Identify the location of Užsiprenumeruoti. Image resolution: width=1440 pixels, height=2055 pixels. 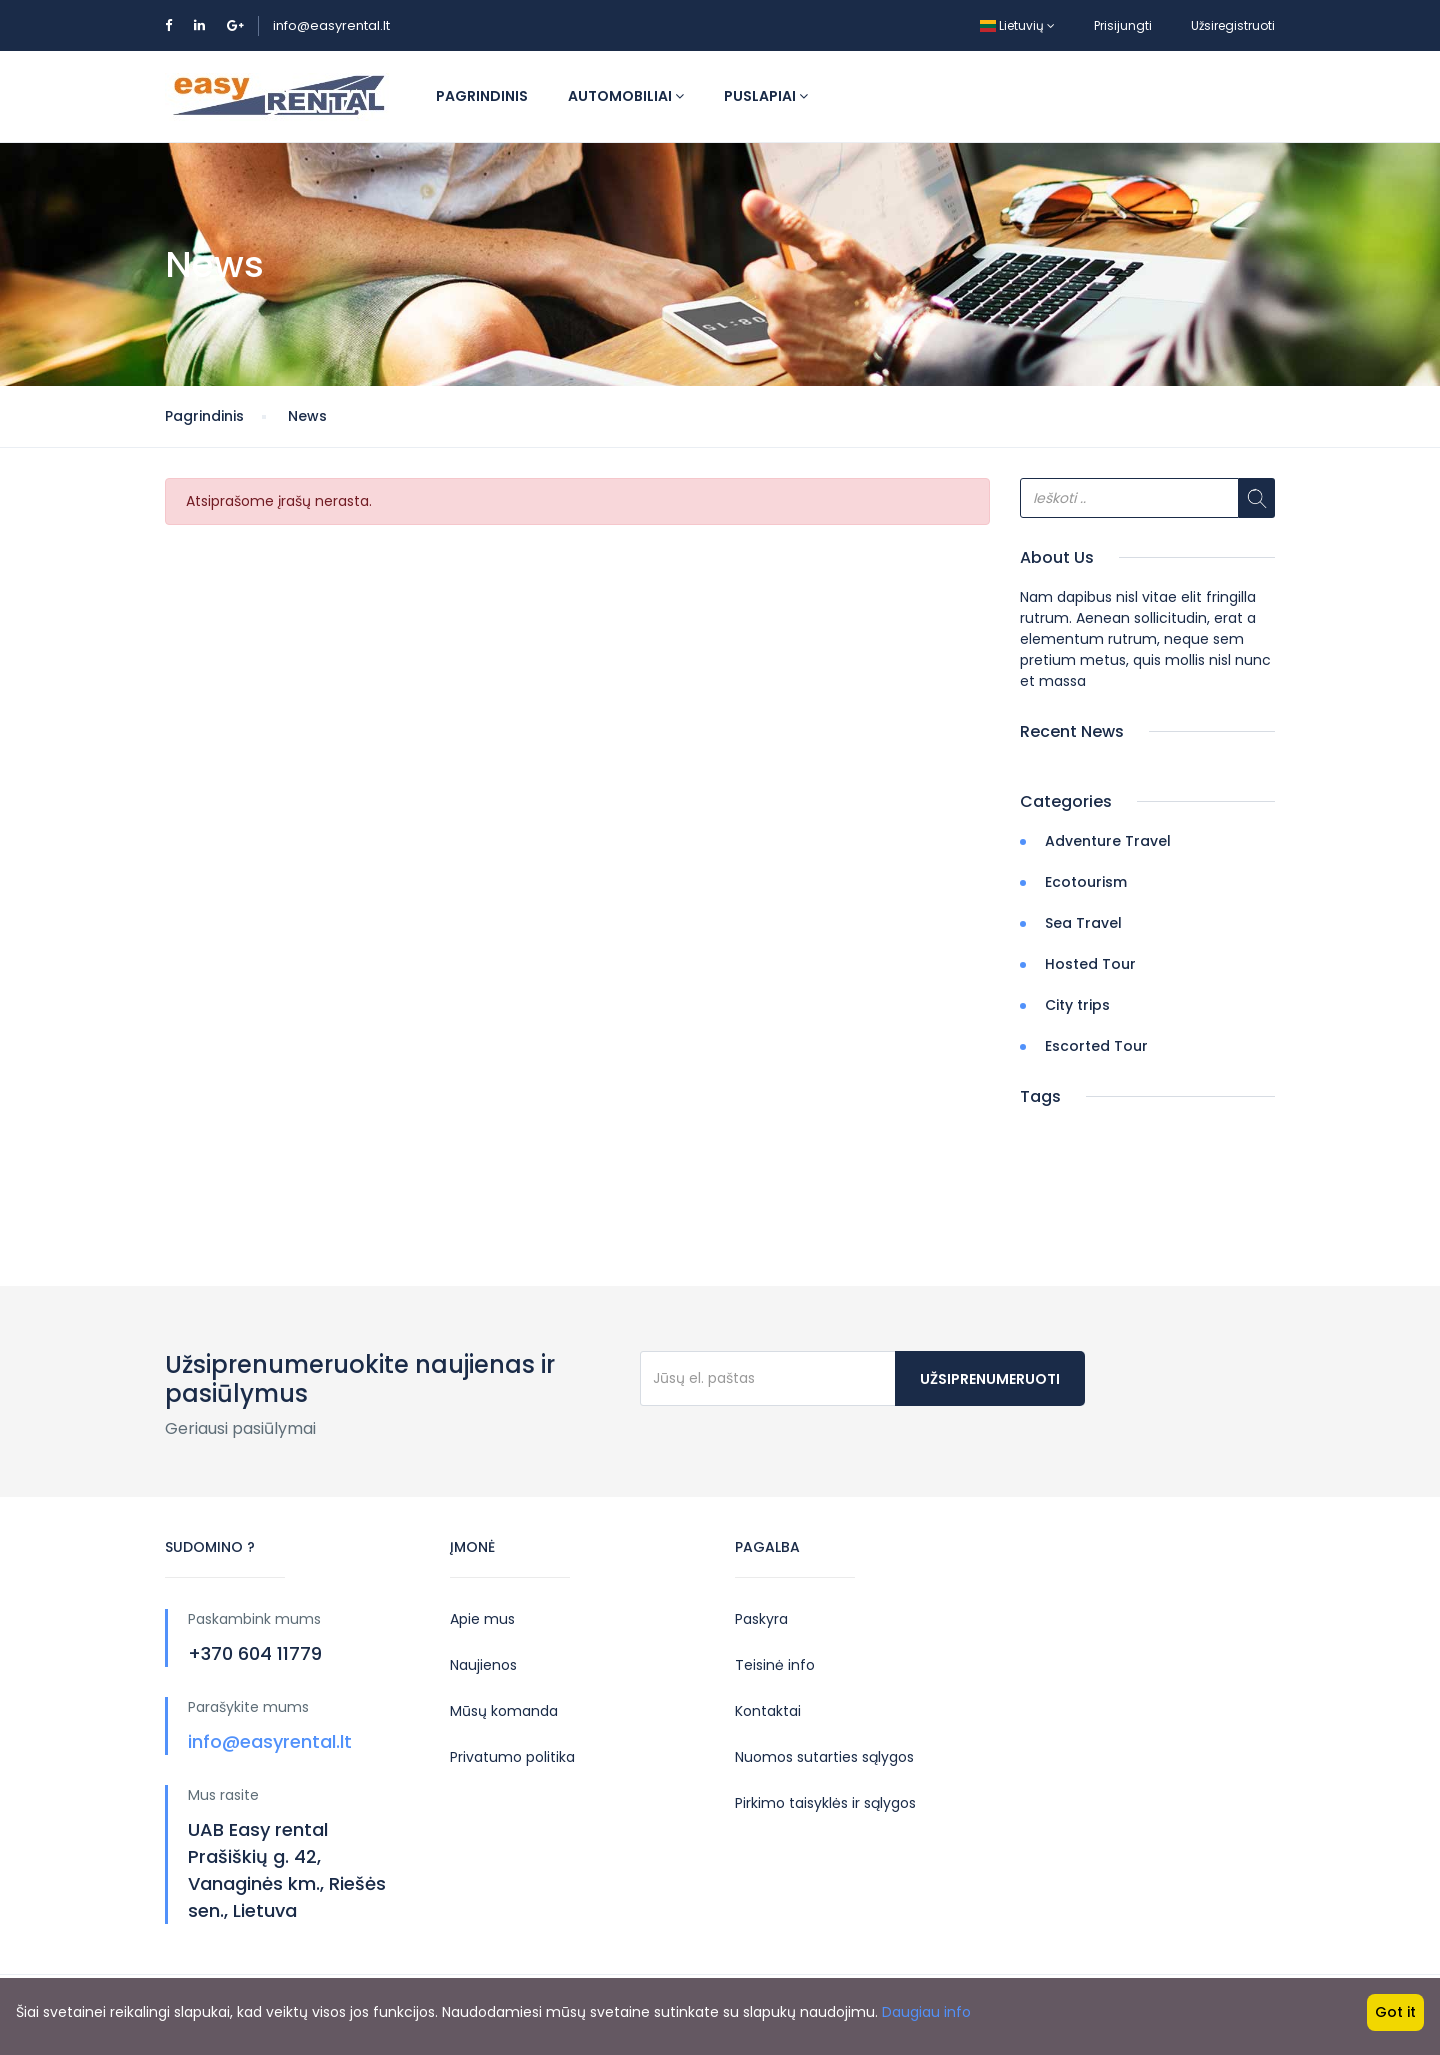
(990, 1379).